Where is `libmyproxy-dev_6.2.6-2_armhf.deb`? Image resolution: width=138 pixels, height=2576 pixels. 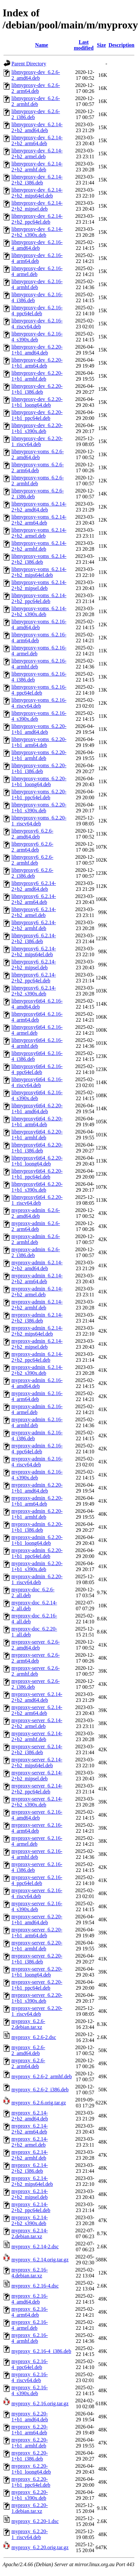 libmyproxy-dev_6.2.6-2_armhf.deb is located at coordinates (35, 101).